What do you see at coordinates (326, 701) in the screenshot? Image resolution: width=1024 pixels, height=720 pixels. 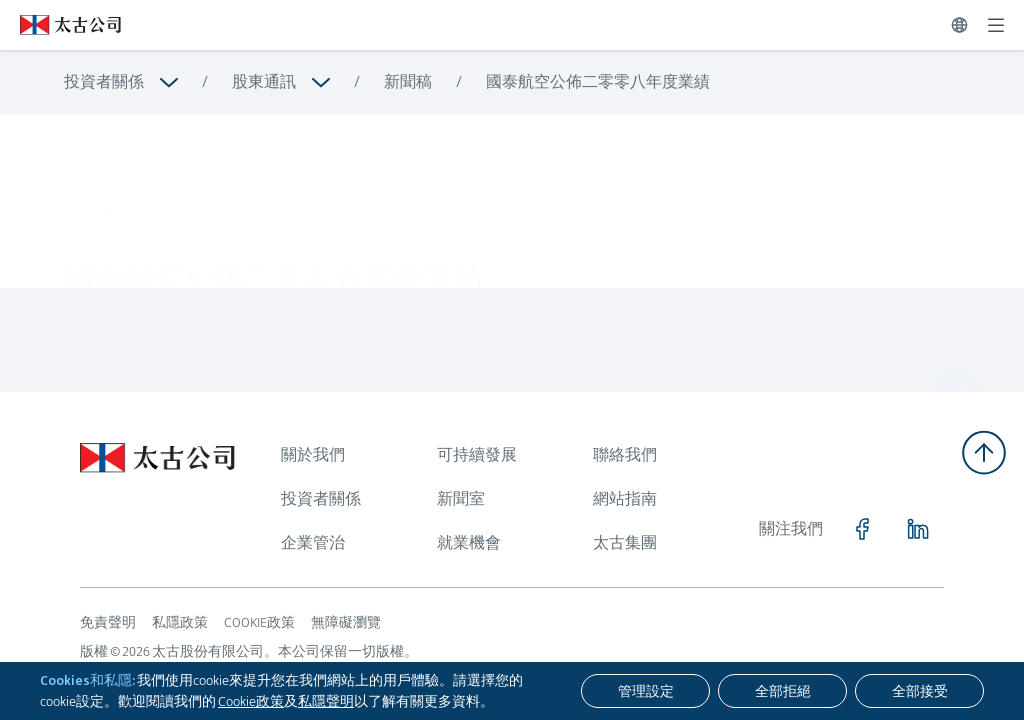 I see `私隱聲明` at bounding box center [326, 701].